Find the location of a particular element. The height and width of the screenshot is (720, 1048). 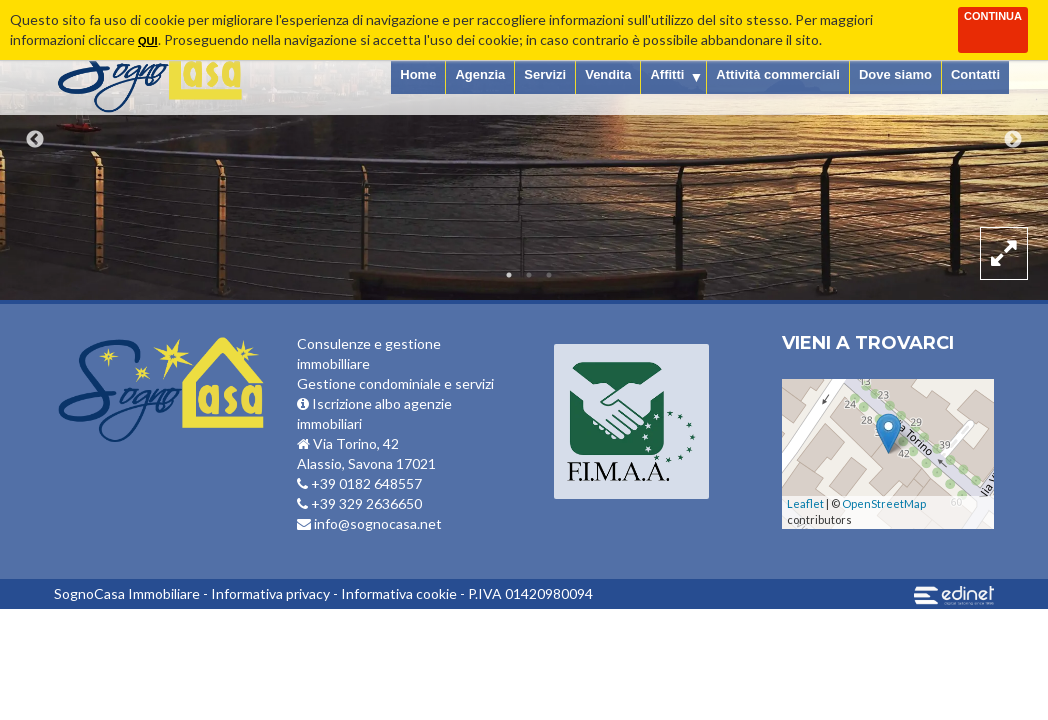

Continua is located at coordinates (993, 16).